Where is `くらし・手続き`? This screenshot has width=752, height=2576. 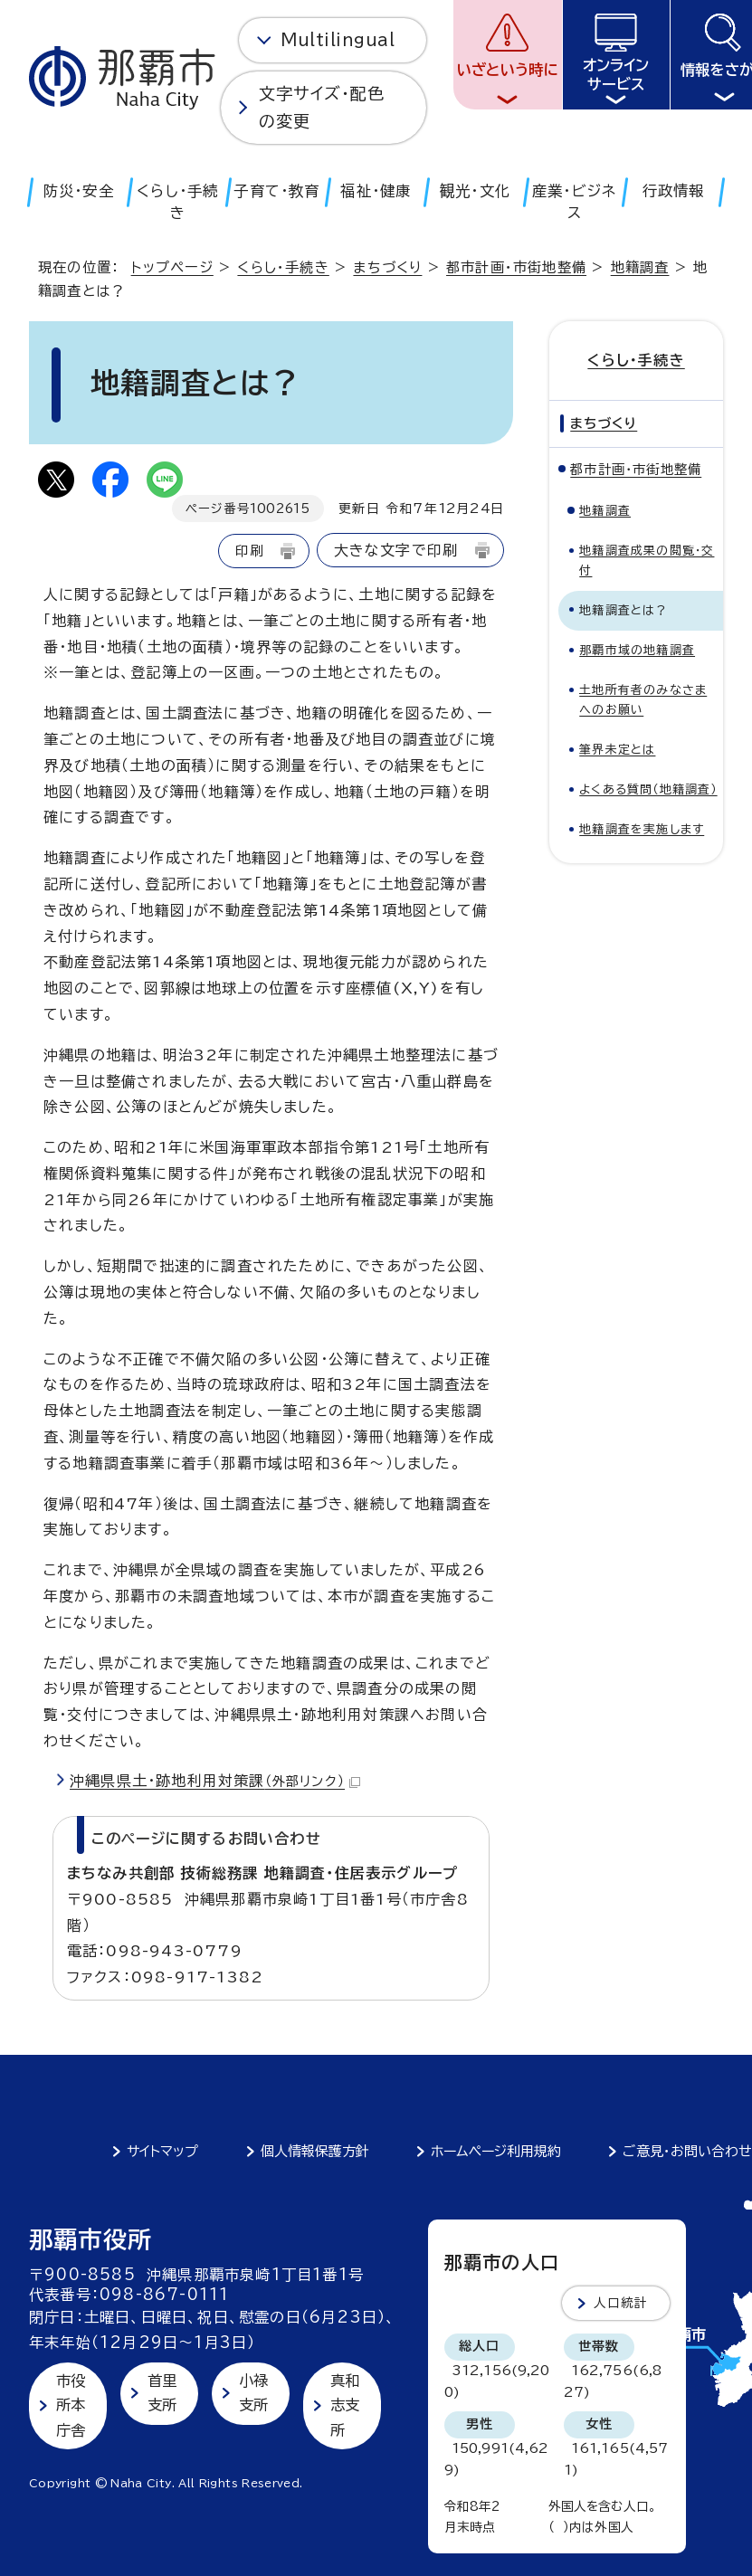 くらし・手続き is located at coordinates (282, 267).